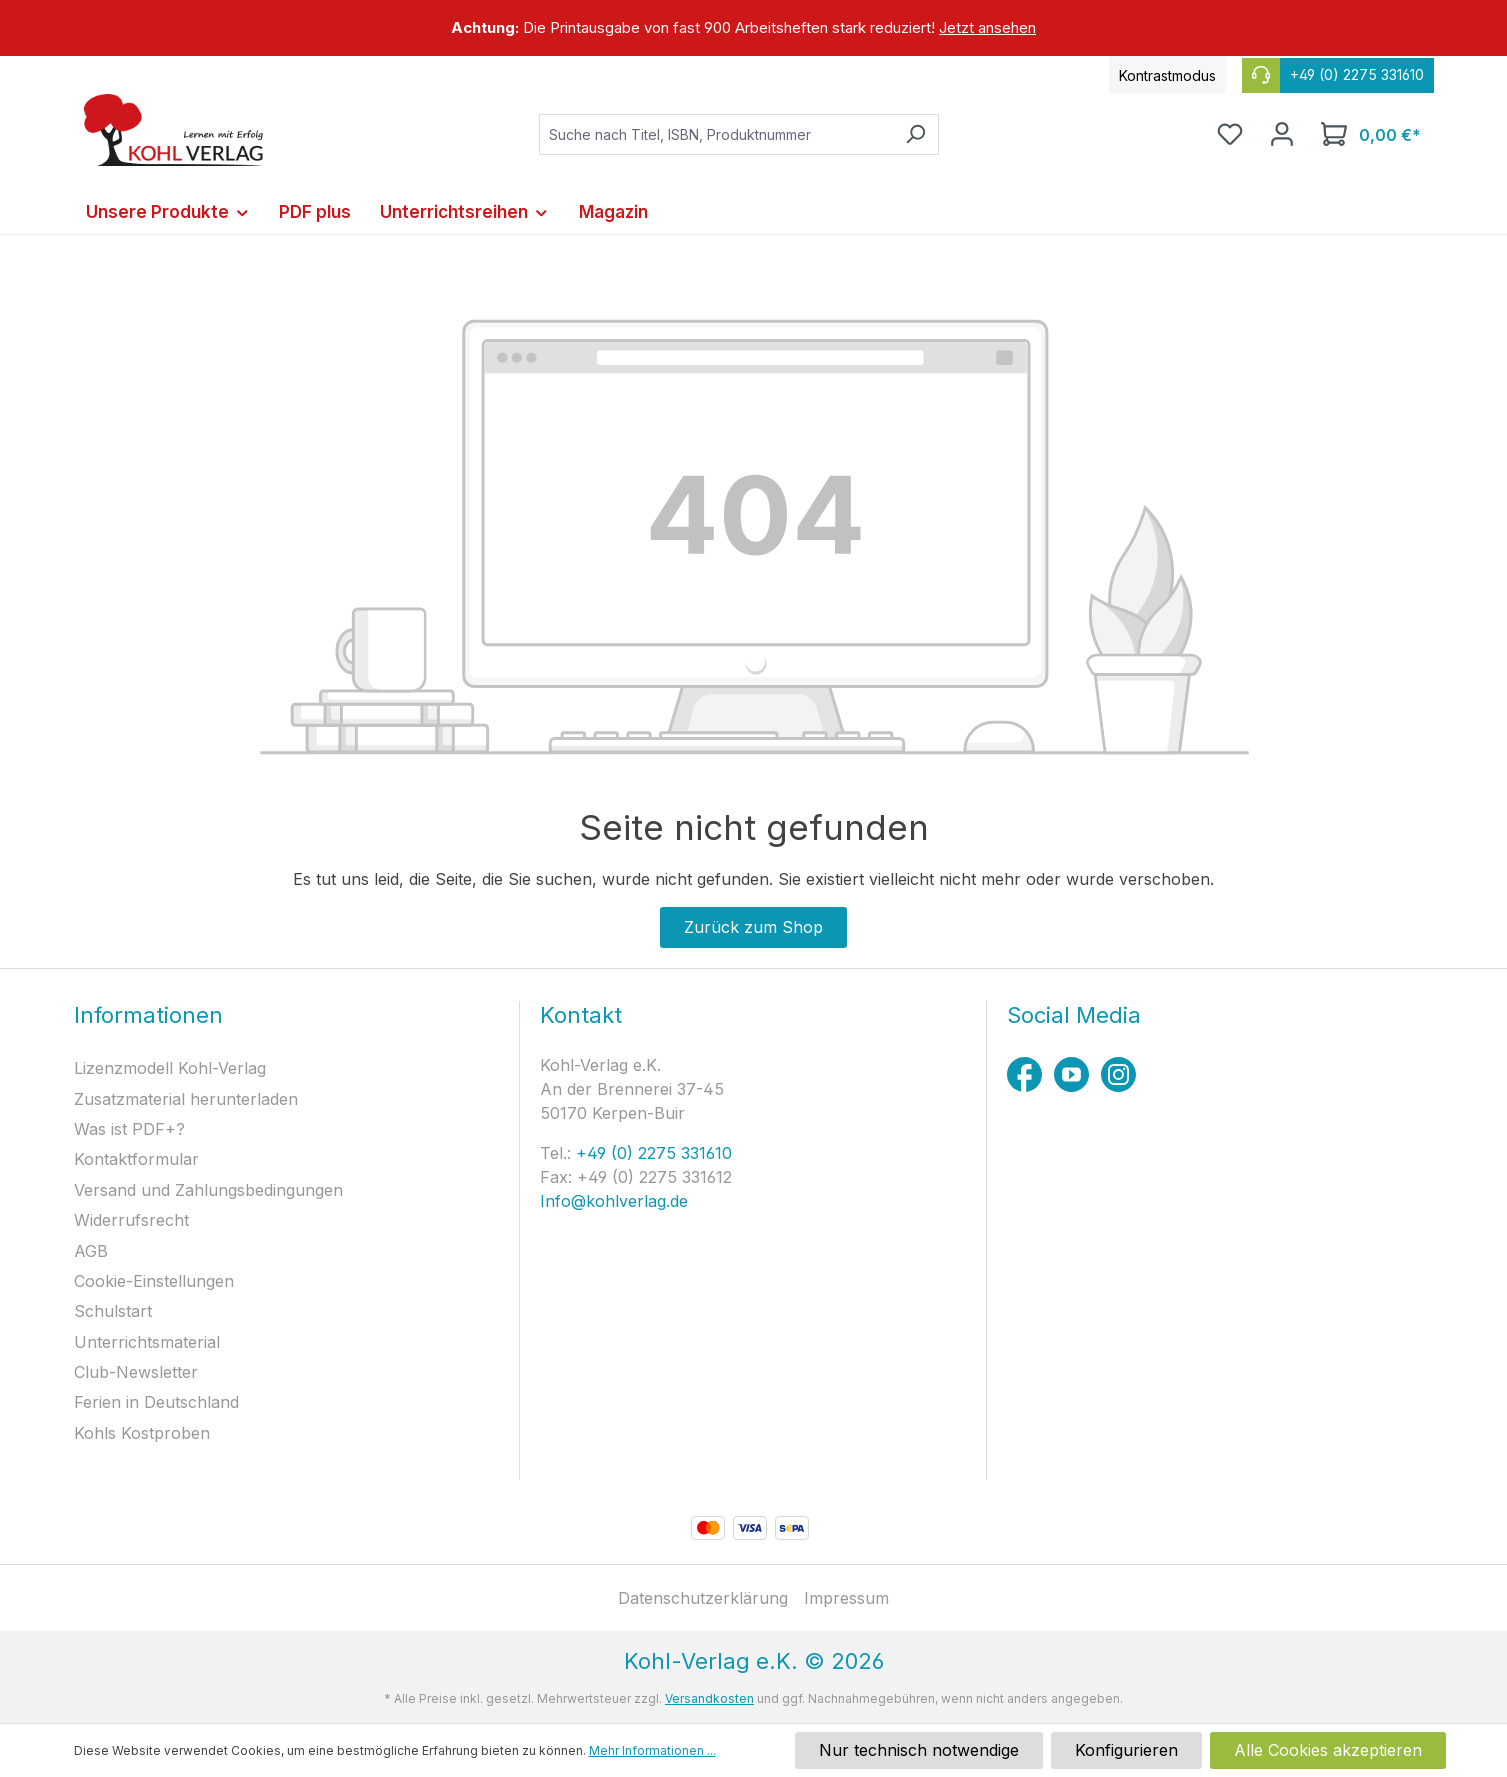  What do you see at coordinates (136, 1372) in the screenshot?
I see `Club-Newsletter` at bounding box center [136, 1372].